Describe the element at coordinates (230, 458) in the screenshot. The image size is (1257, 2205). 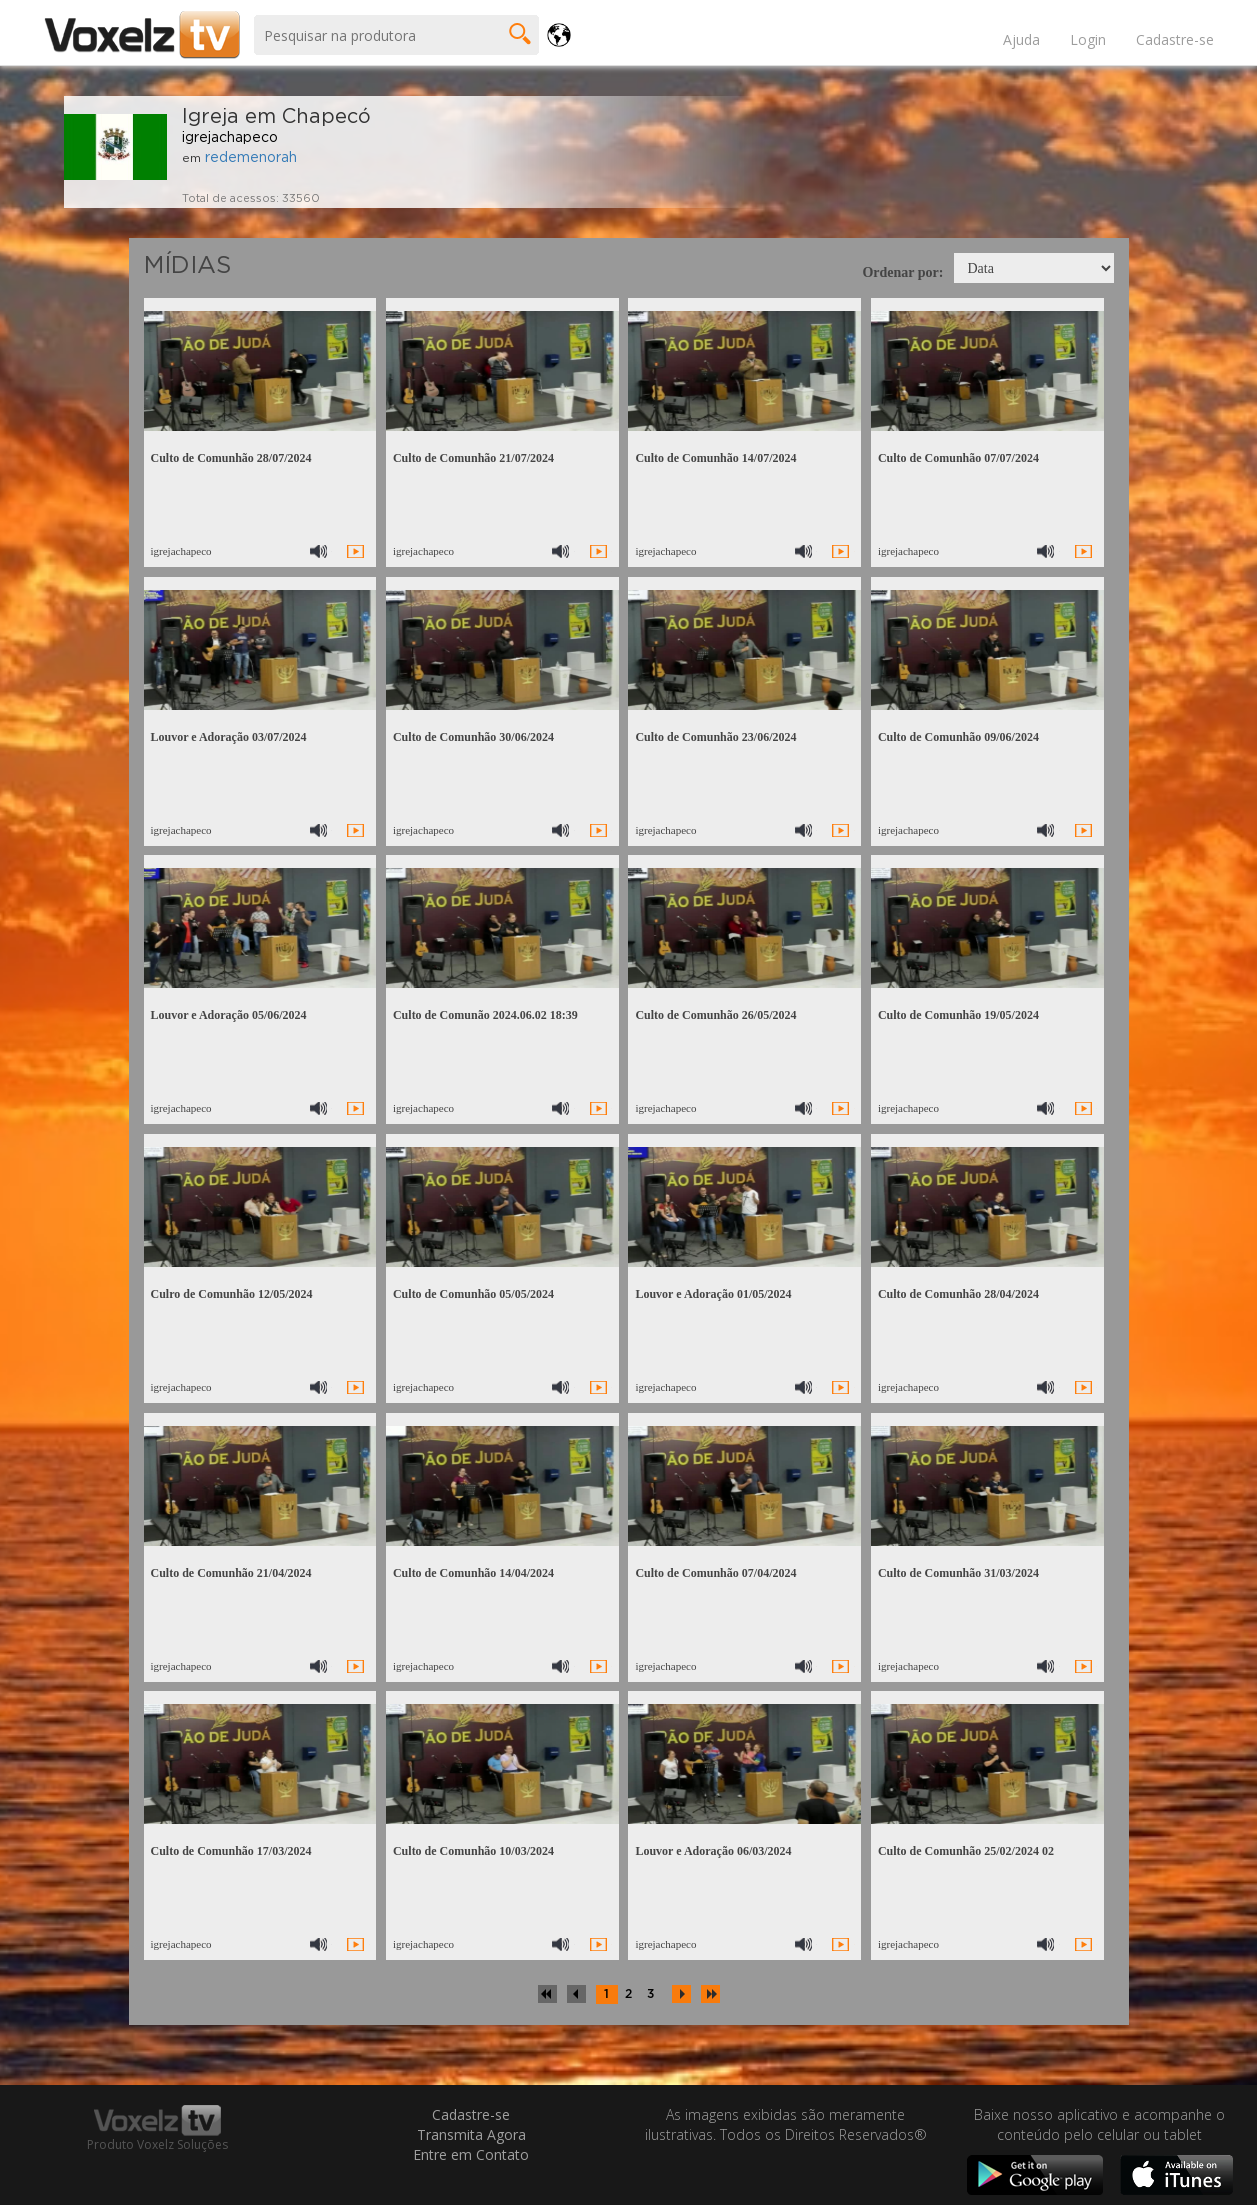
I see `Culto de Comunhão 28/07/2024` at that location.